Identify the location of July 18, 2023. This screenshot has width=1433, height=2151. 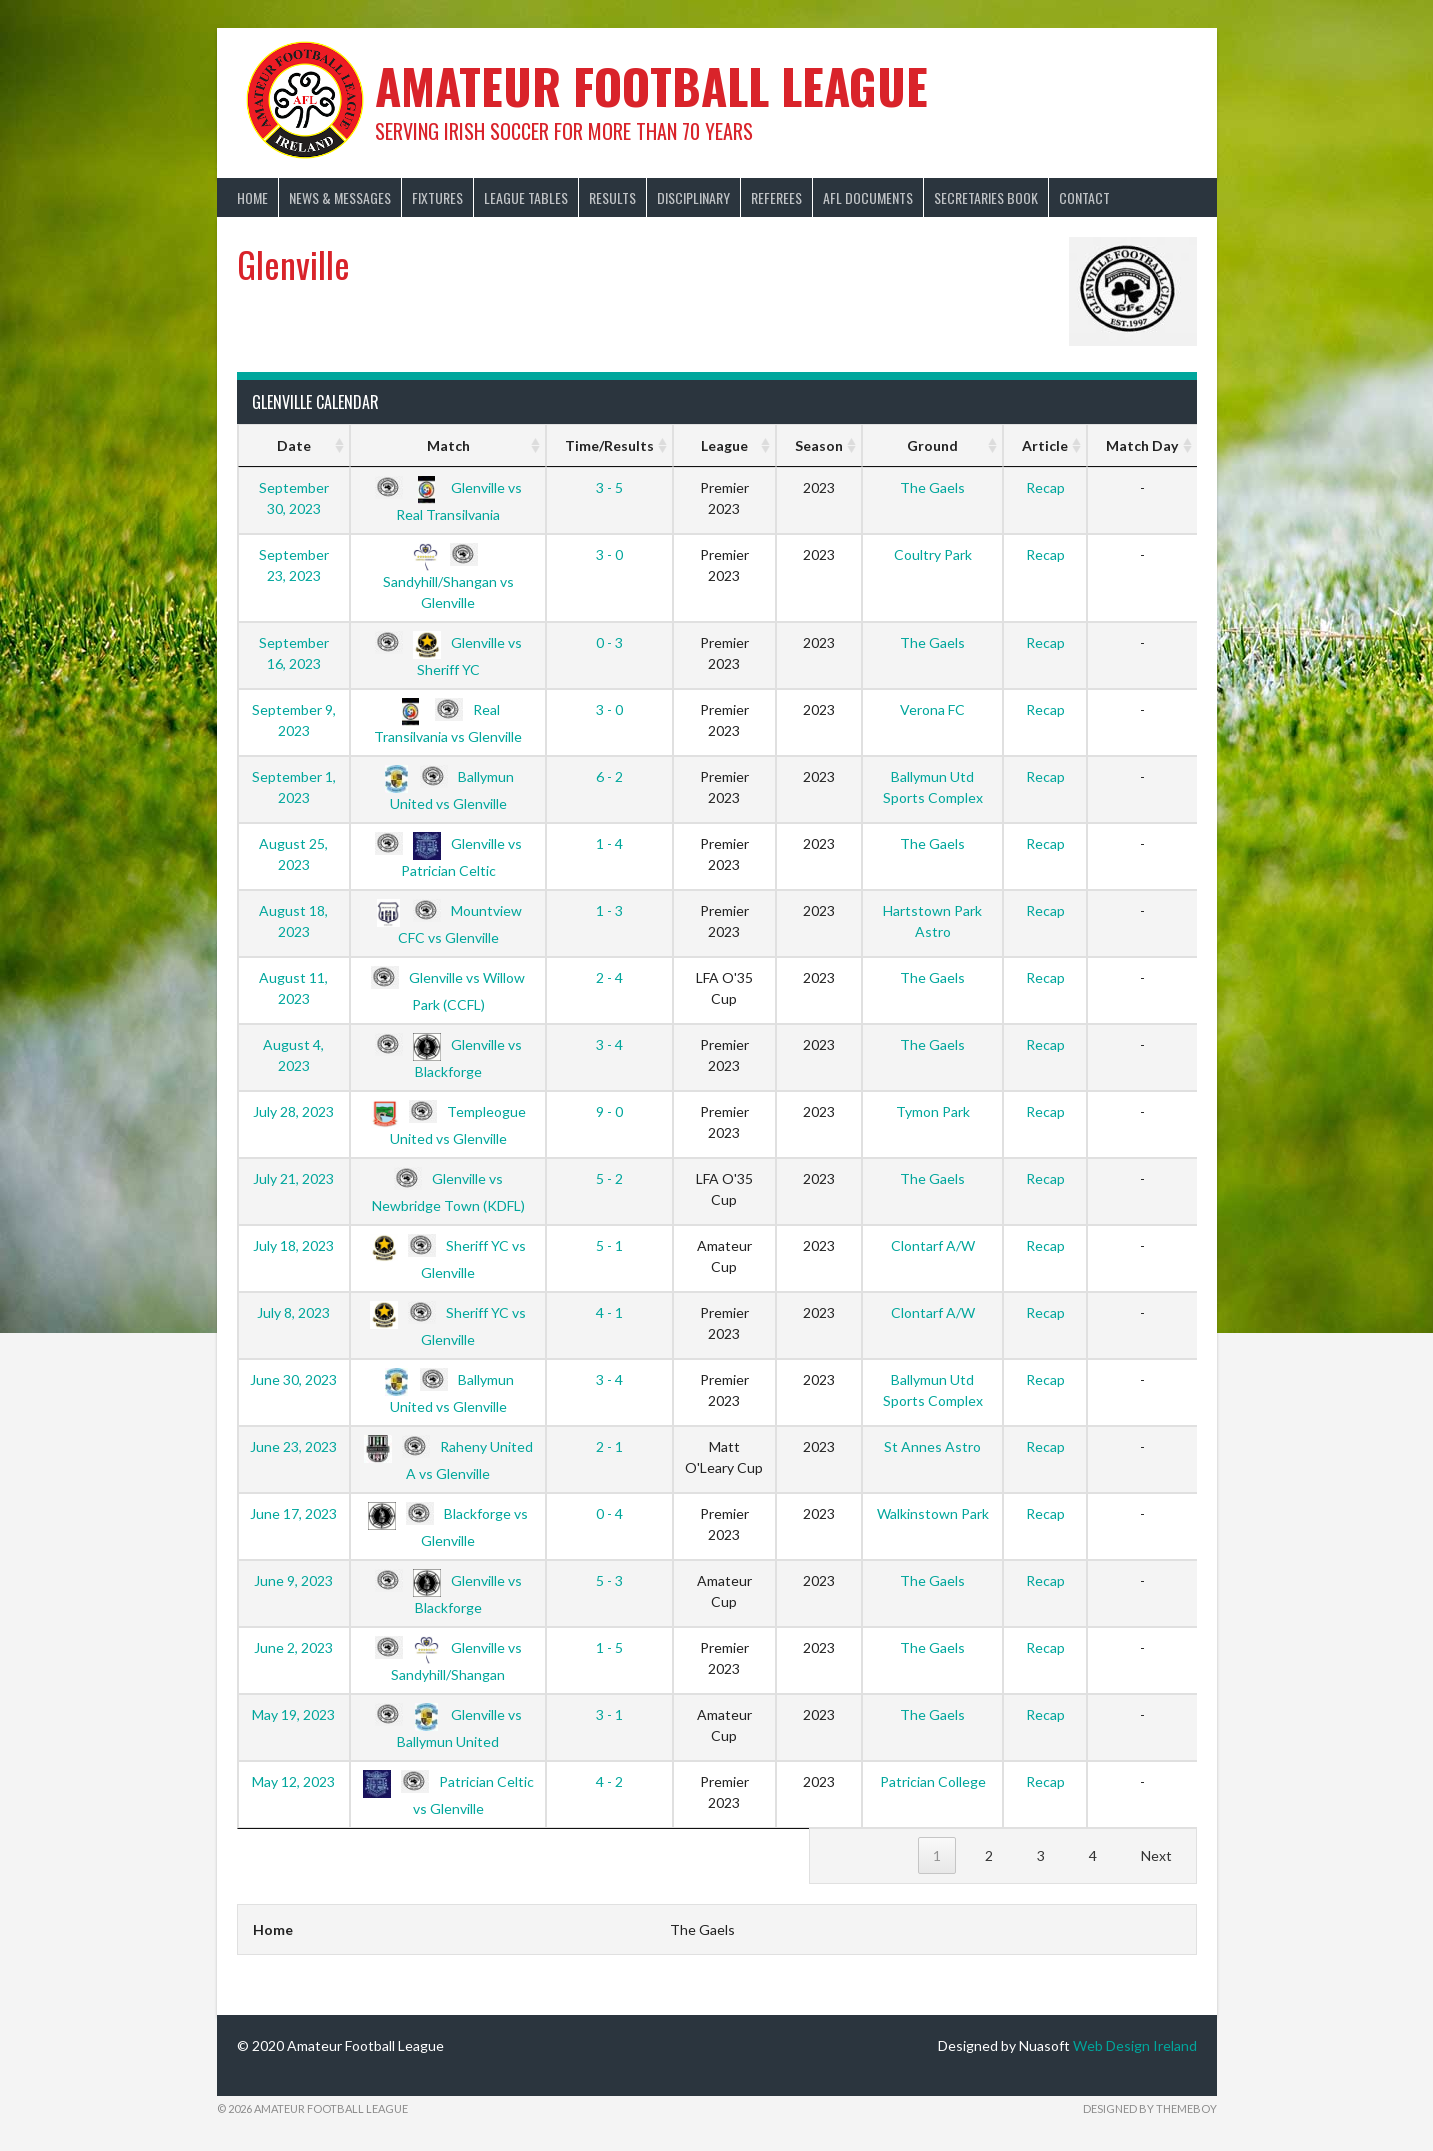
(293, 1245).